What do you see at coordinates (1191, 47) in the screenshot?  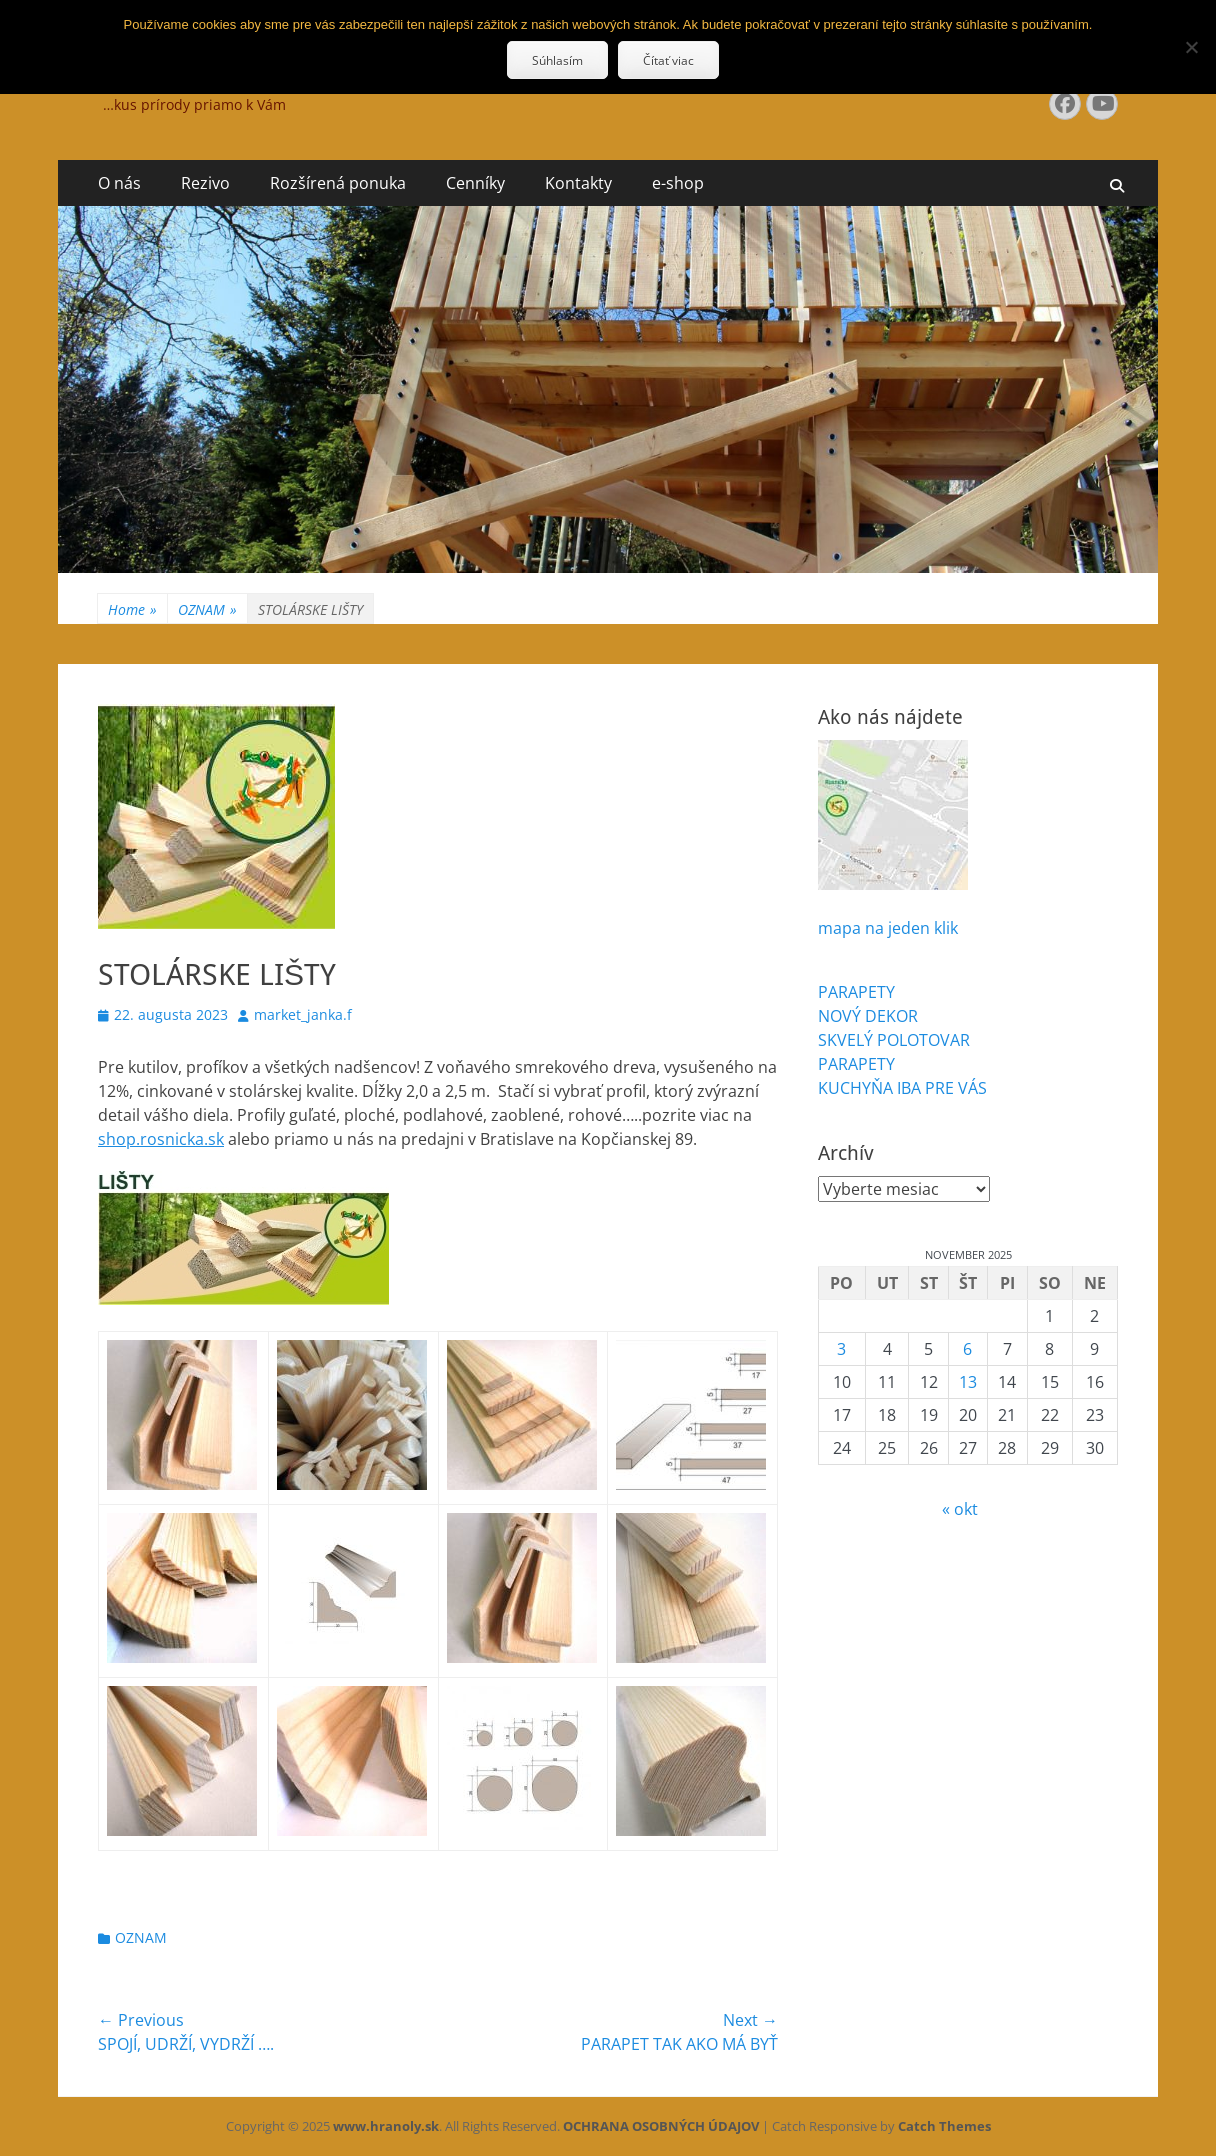 I see `[Nie]` at bounding box center [1191, 47].